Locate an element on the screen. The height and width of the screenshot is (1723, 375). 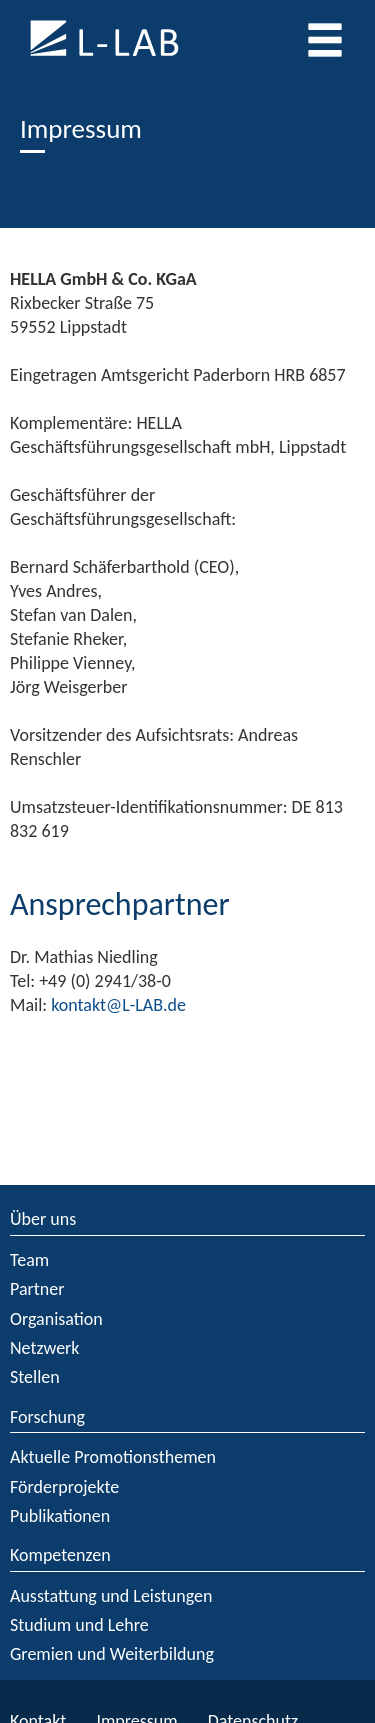
Stellen is located at coordinates (35, 1377).